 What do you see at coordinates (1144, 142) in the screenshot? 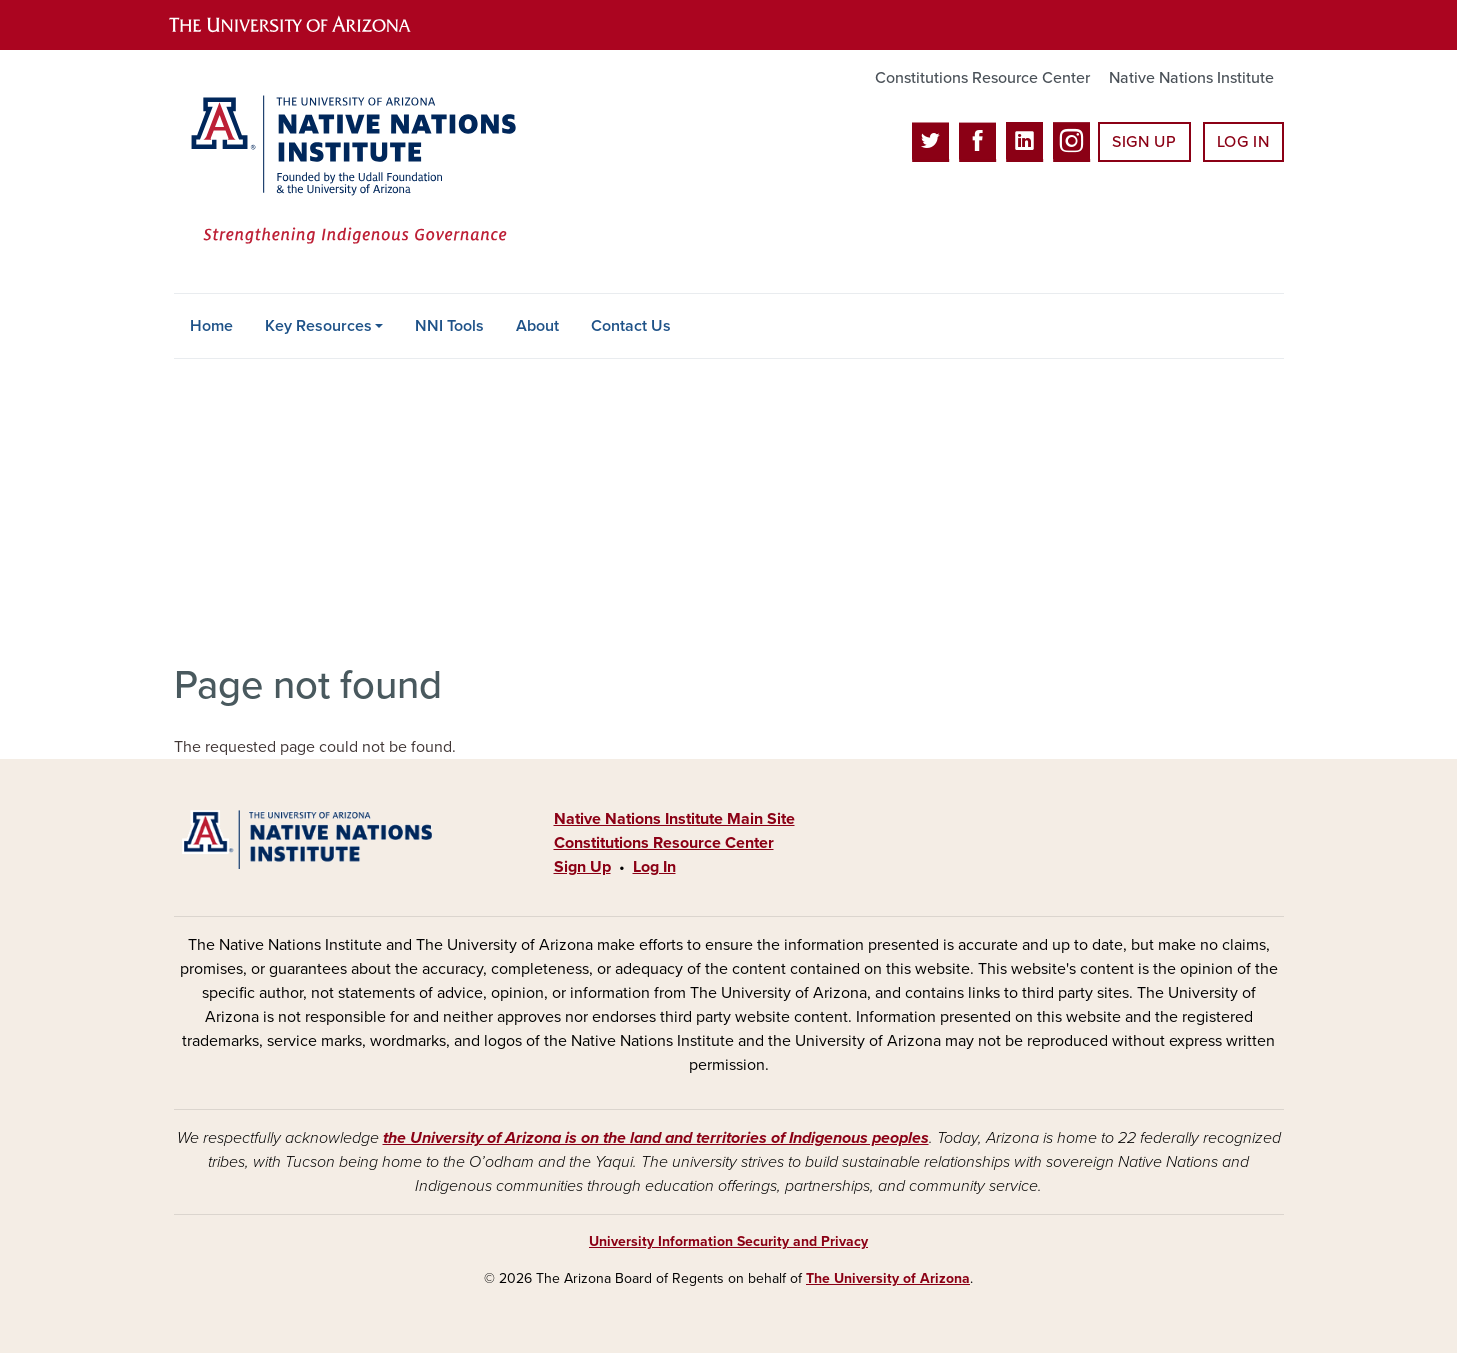
I see `Sign Up` at bounding box center [1144, 142].